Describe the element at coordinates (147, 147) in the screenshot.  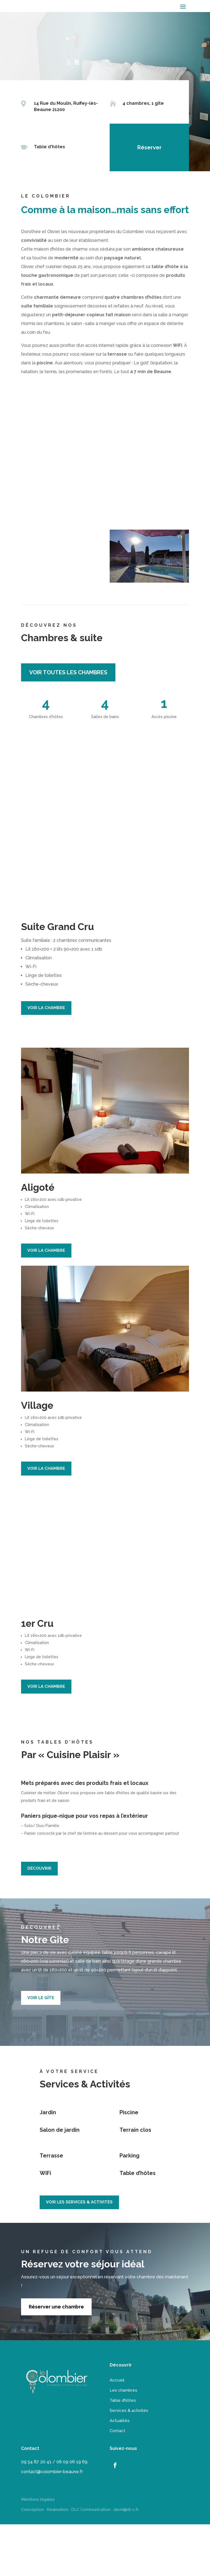
I see `Réserver` at that location.